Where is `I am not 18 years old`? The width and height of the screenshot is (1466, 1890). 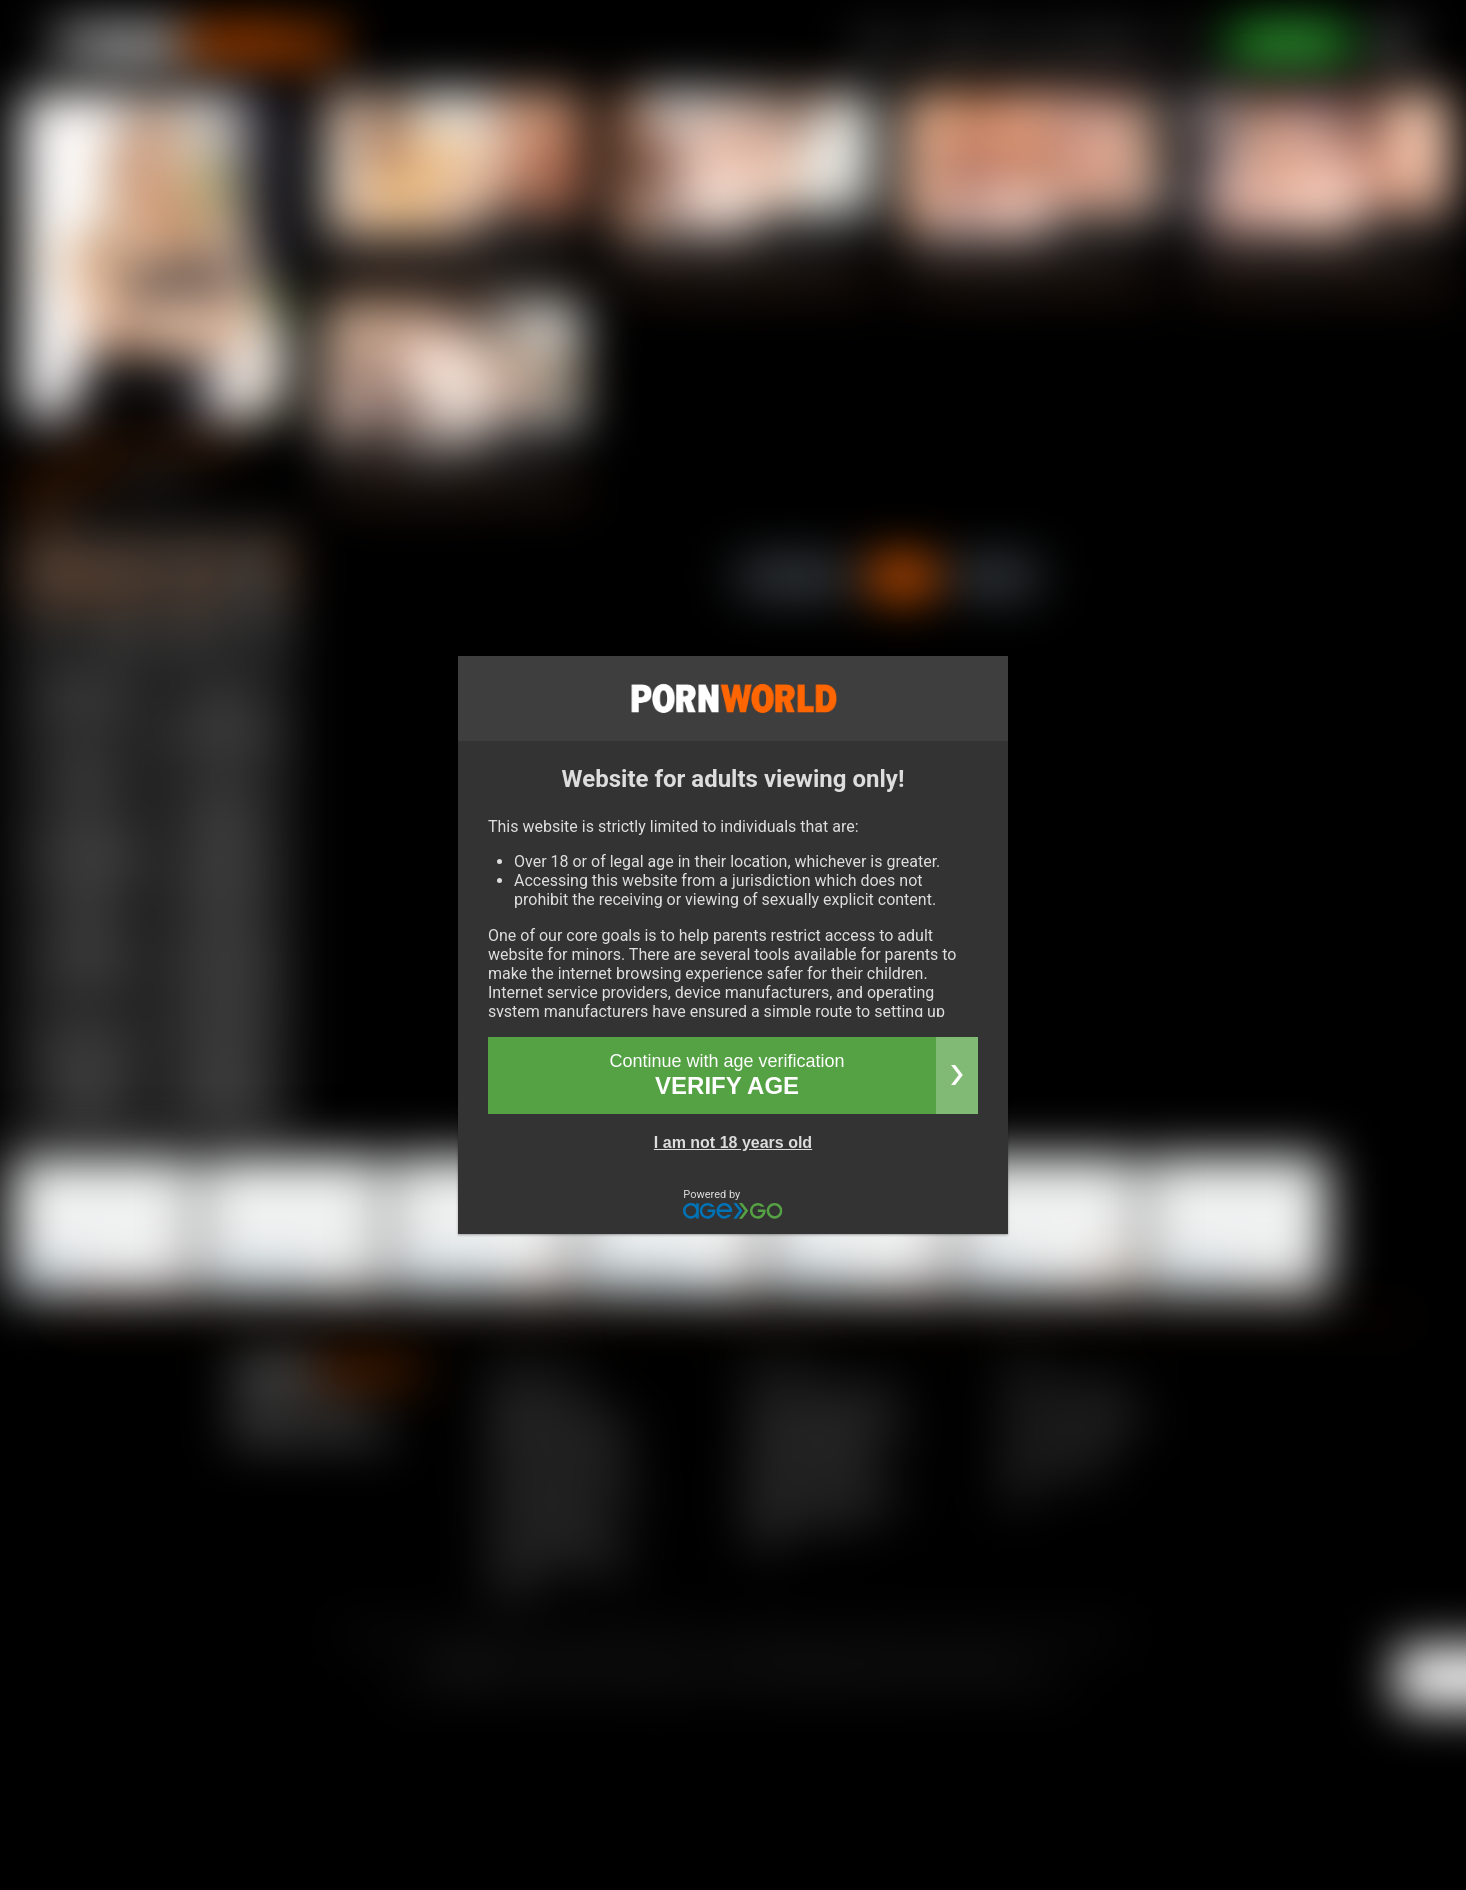 I am not 18 years old is located at coordinates (733, 1142).